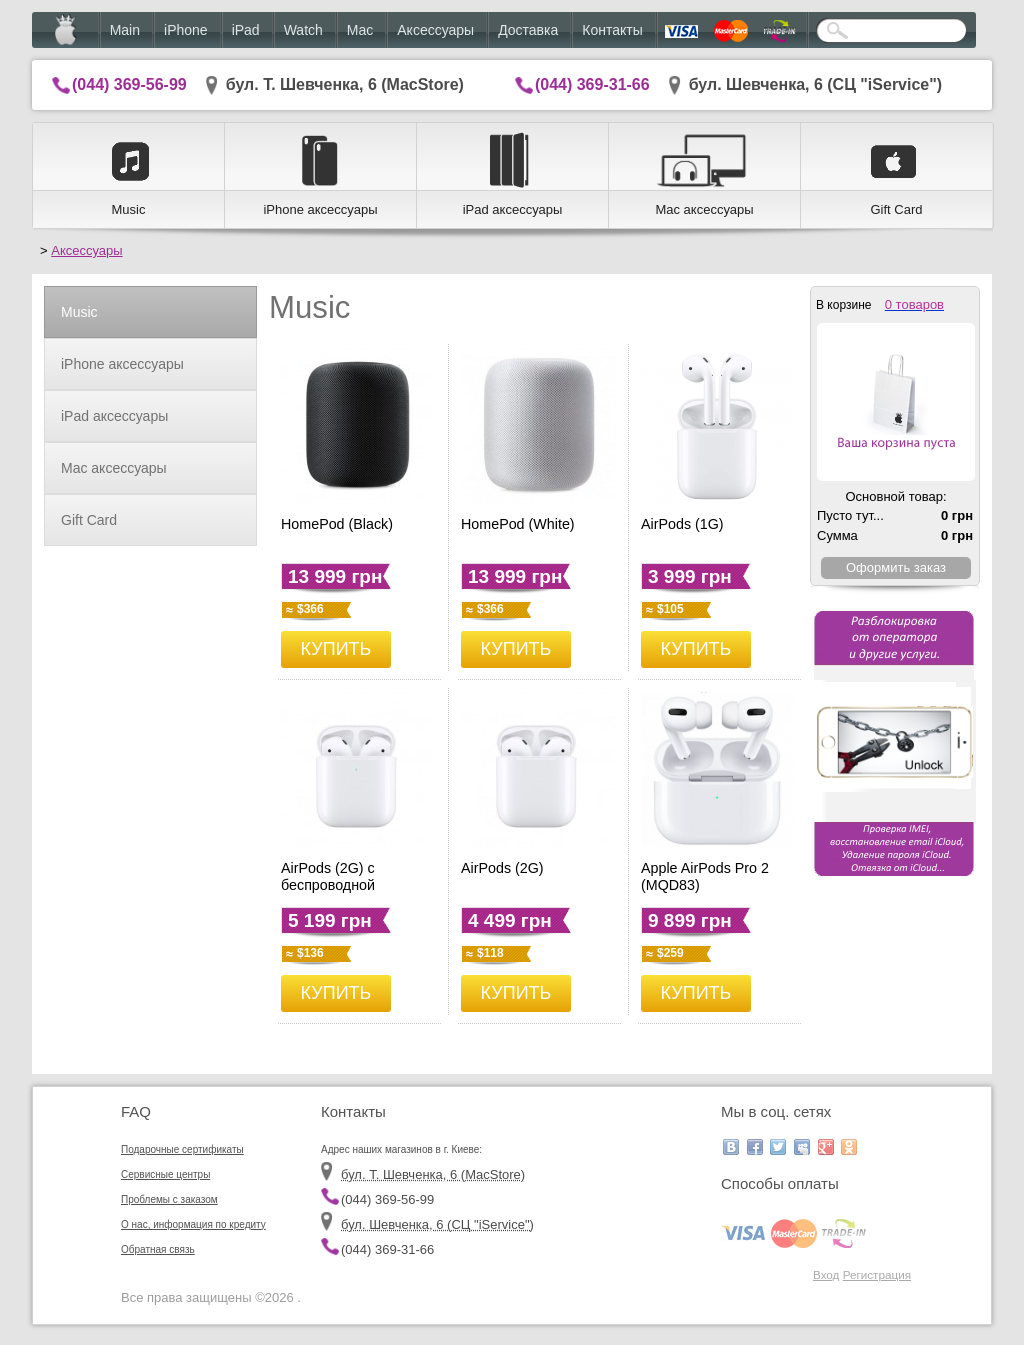 The height and width of the screenshot is (1345, 1024). I want to click on Аксессуары, so click(435, 30).